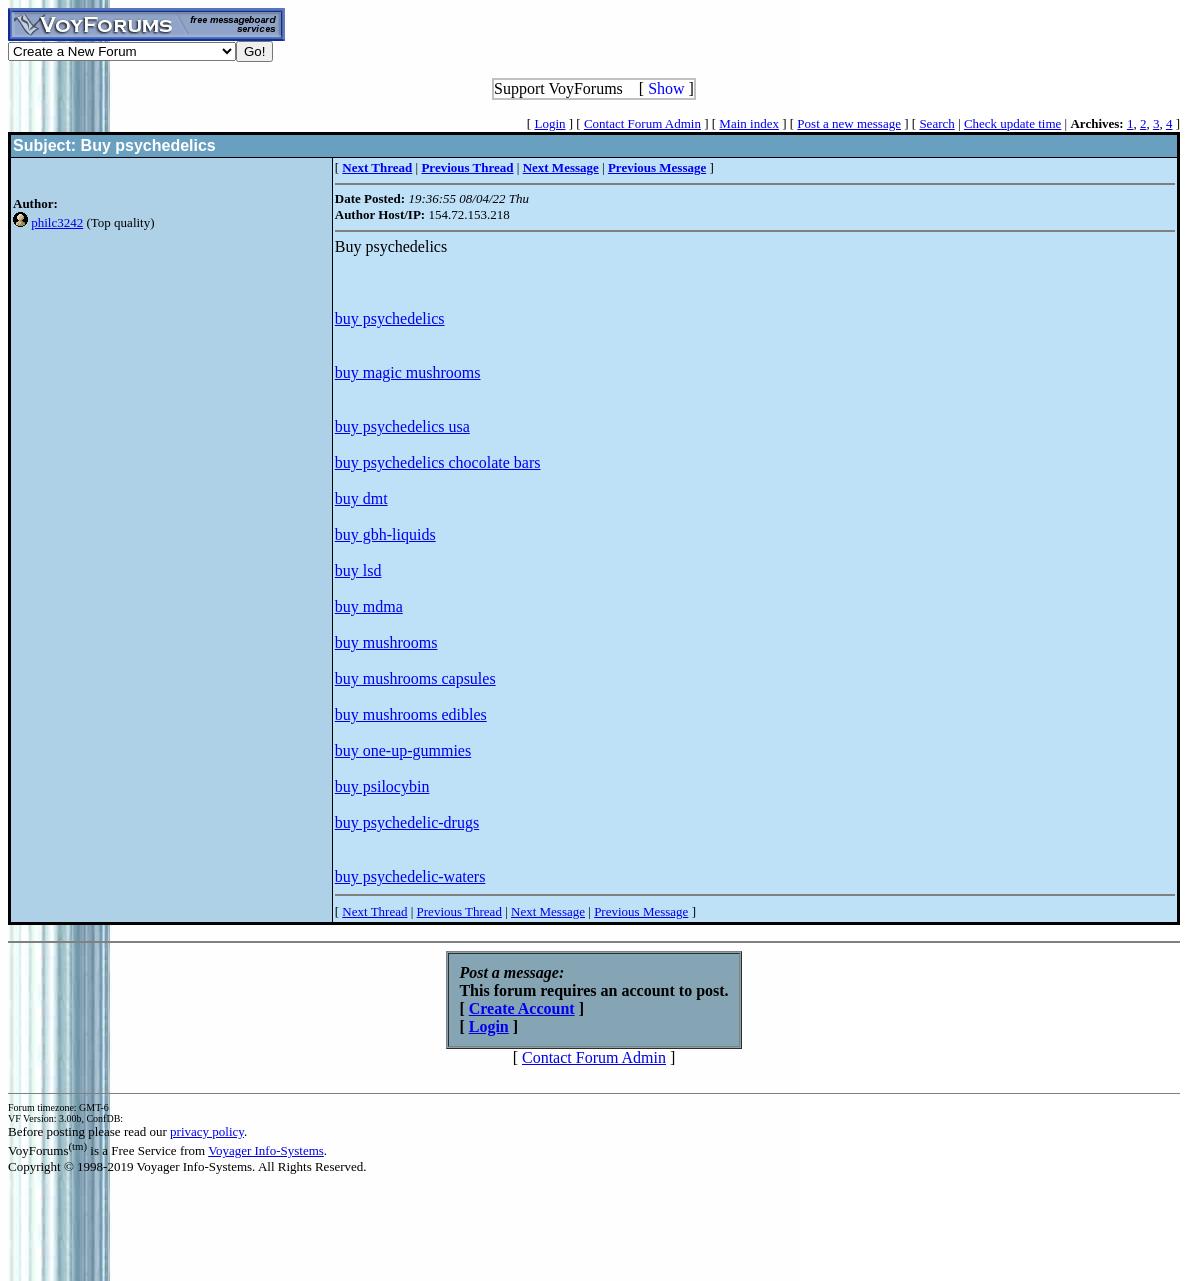 The height and width of the screenshot is (1281, 1188). What do you see at coordinates (459, 911) in the screenshot?
I see `Previous Thread` at bounding box center [459, 911].